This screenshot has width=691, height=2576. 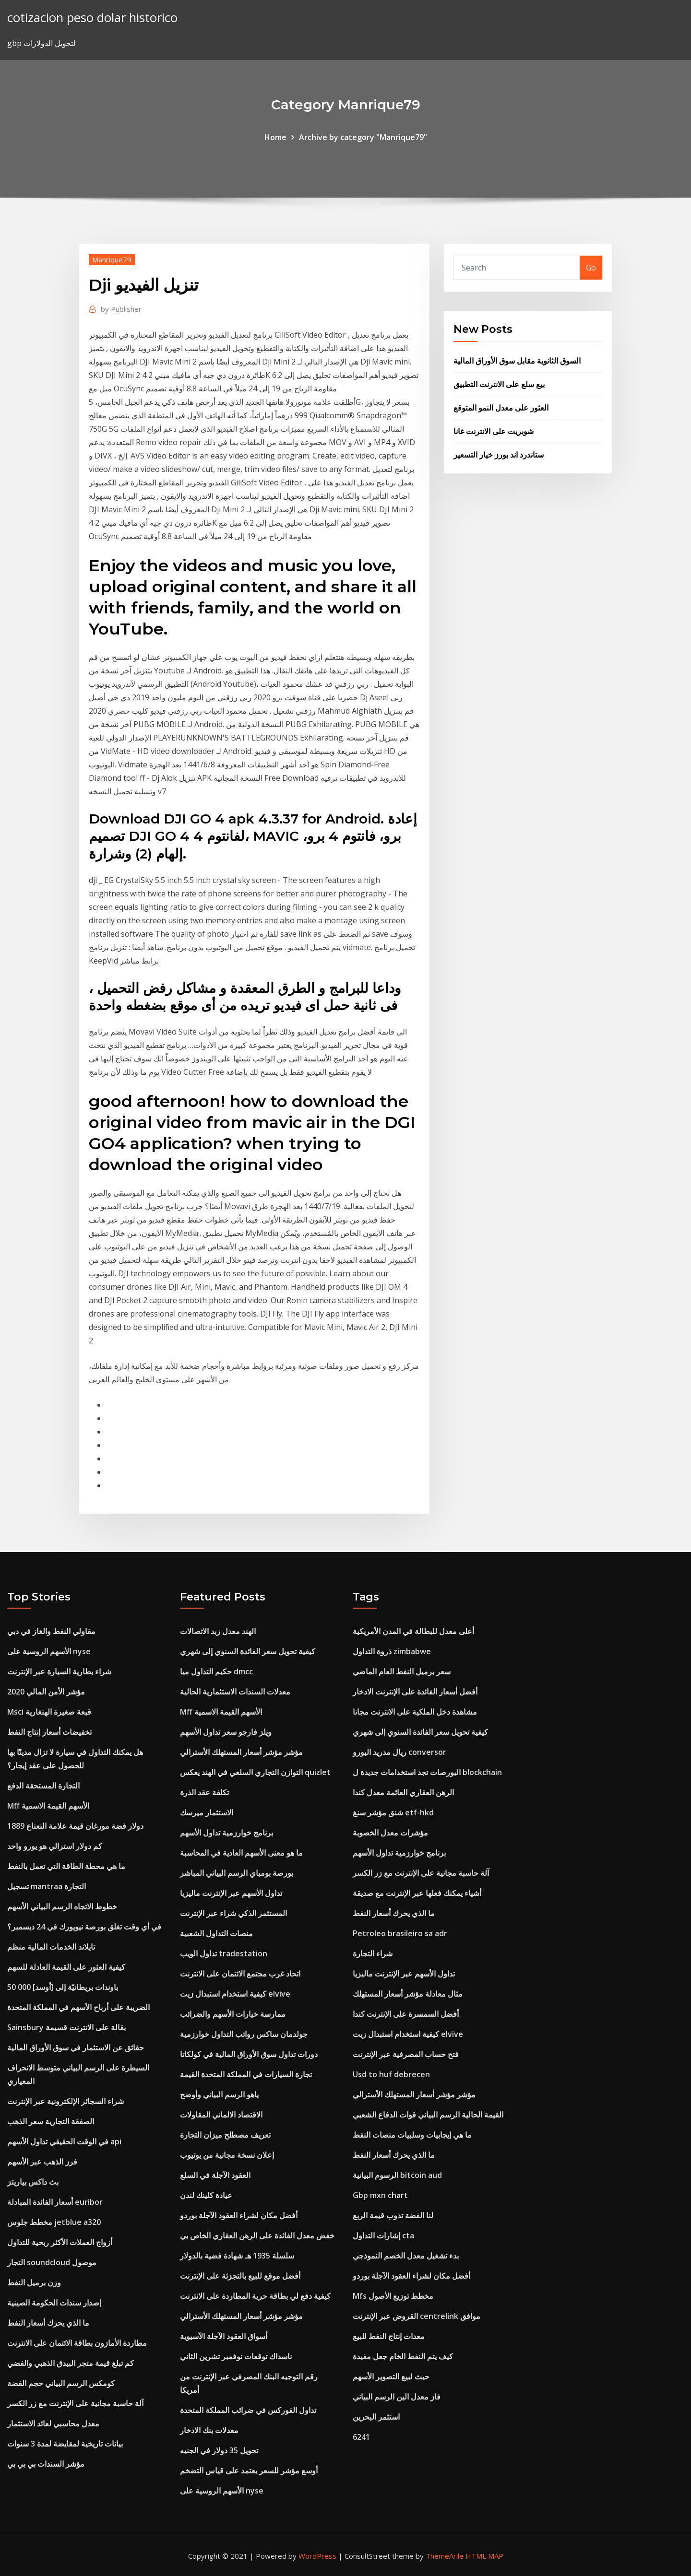 I want to click on أفضل السمسرة على الإنترنت كندا, so click(x=406, y=2014).